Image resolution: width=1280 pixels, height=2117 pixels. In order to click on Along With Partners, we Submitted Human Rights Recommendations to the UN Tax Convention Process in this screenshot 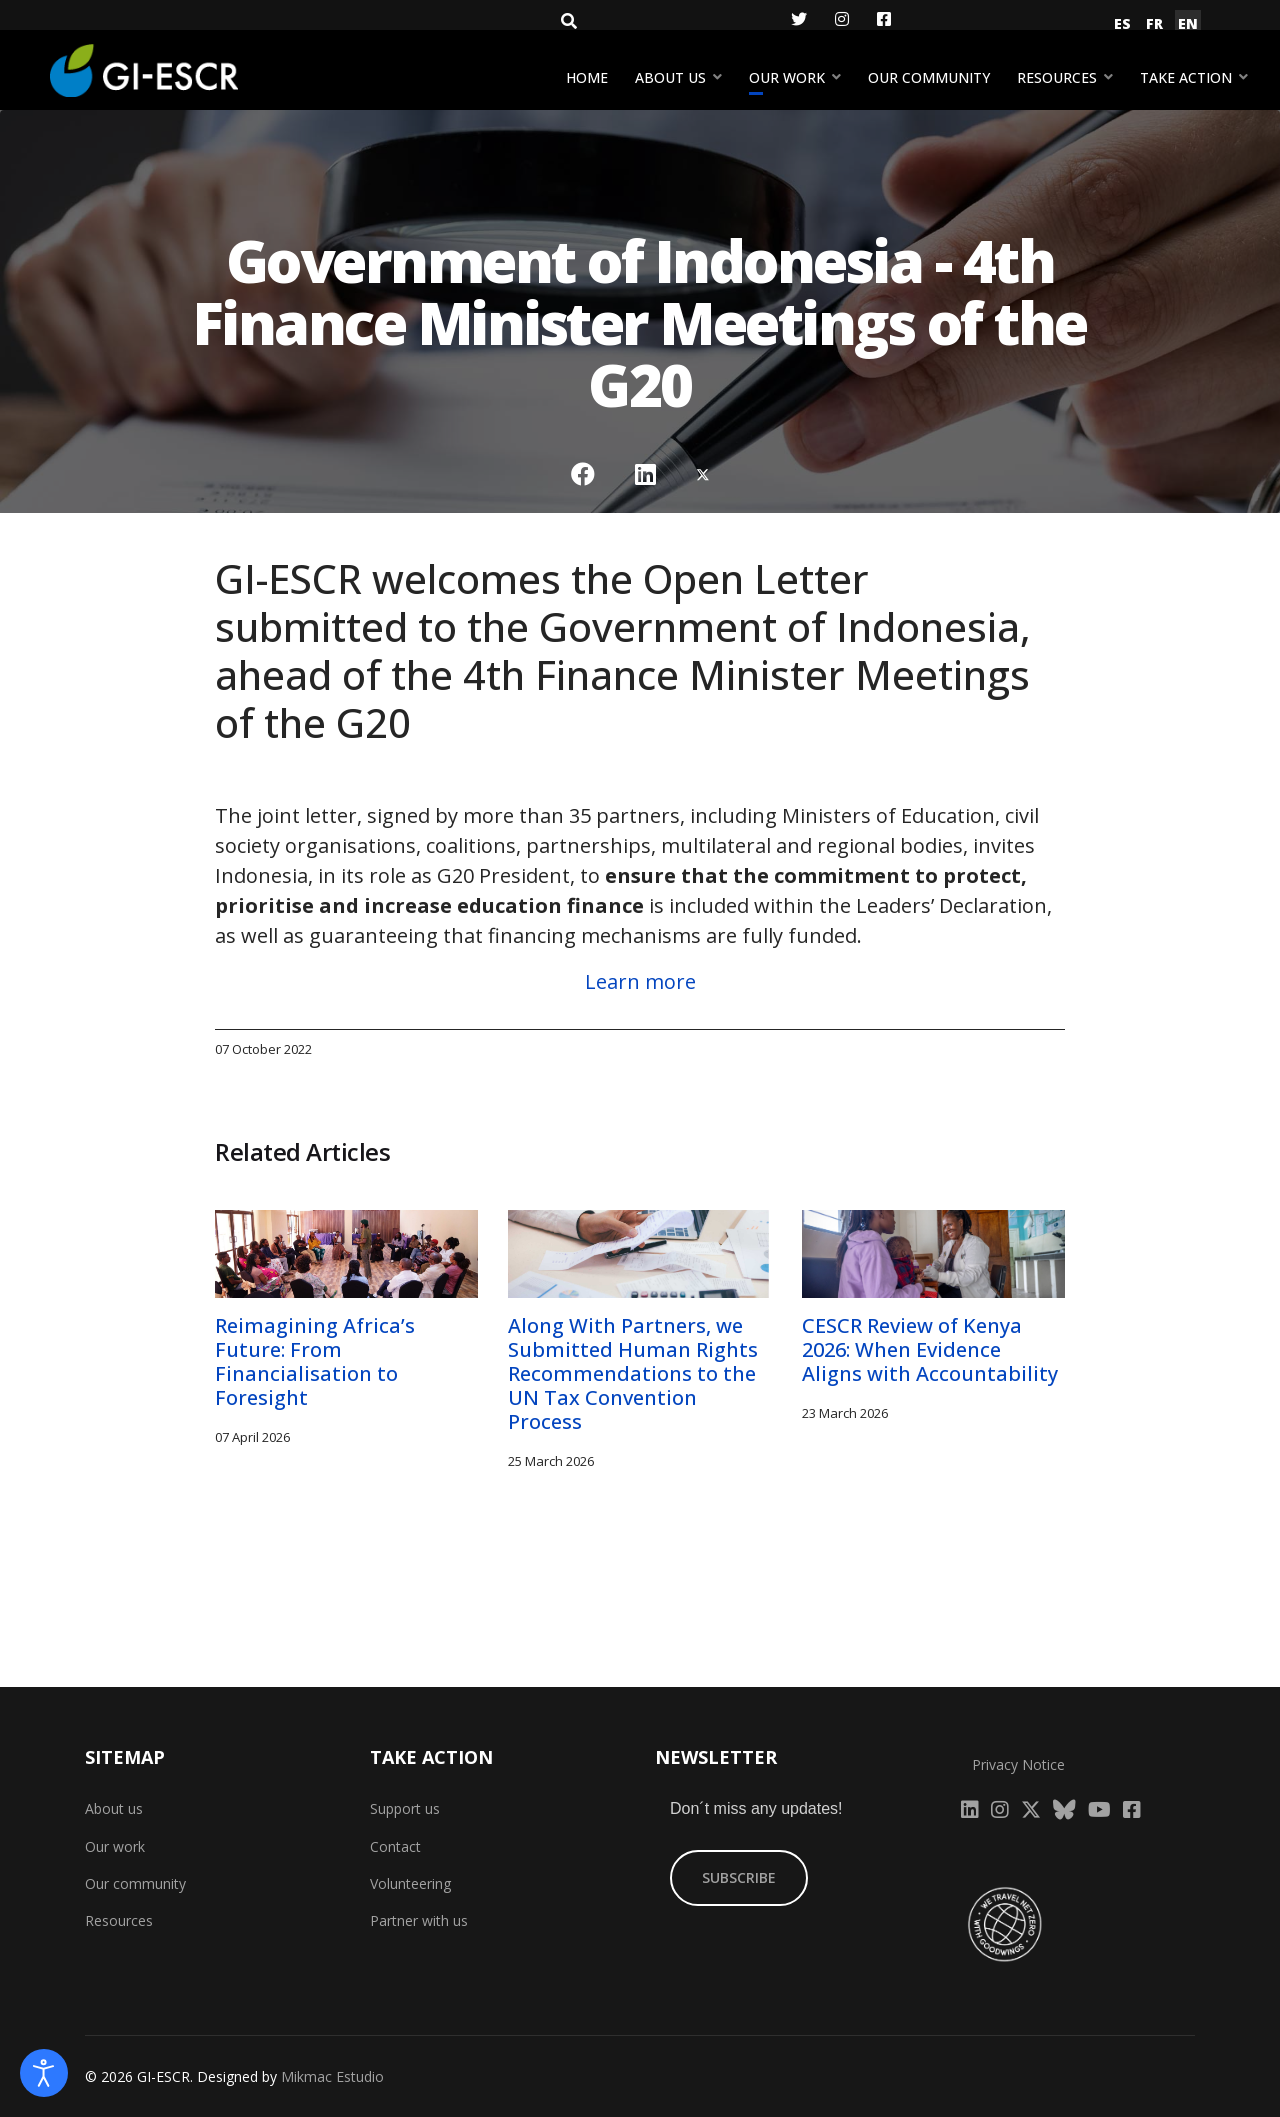, I will do `click(633, 1373)`.